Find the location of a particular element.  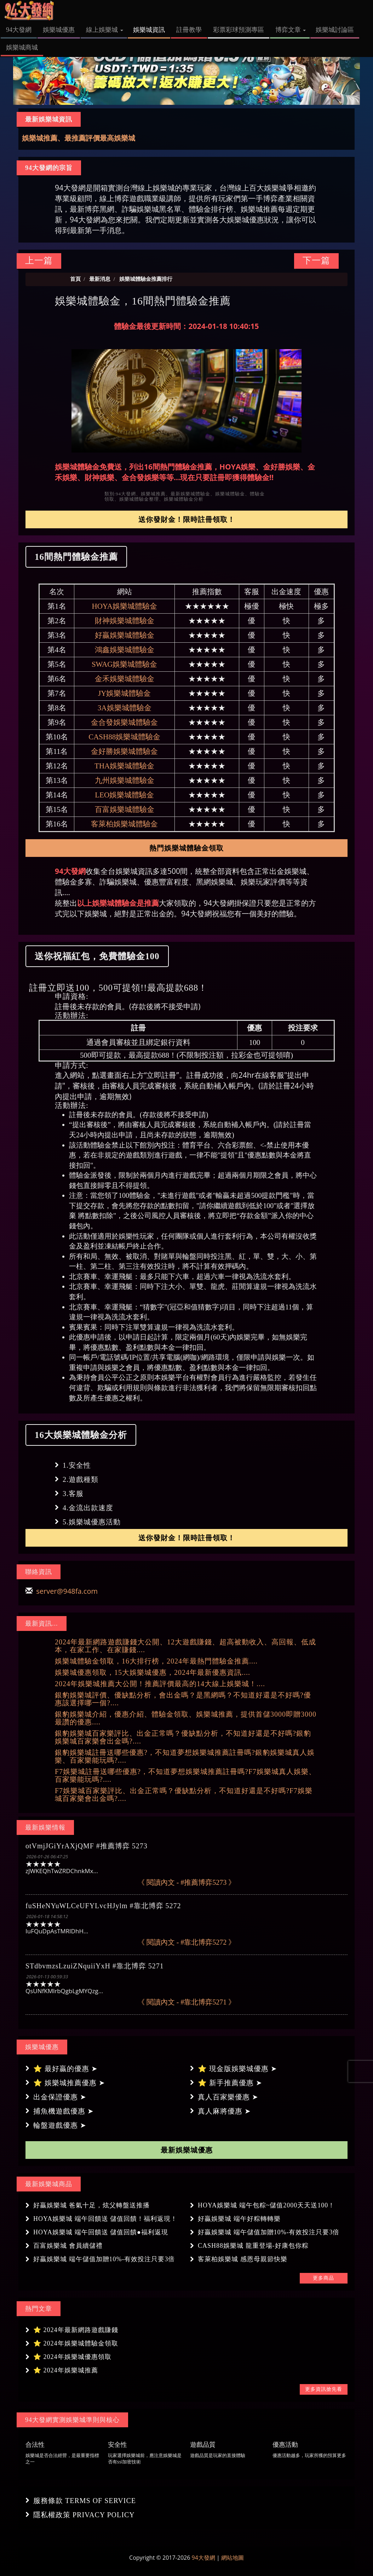

隱私權政策 PRIVACY POLICY is located at coordinates (84, 2515).